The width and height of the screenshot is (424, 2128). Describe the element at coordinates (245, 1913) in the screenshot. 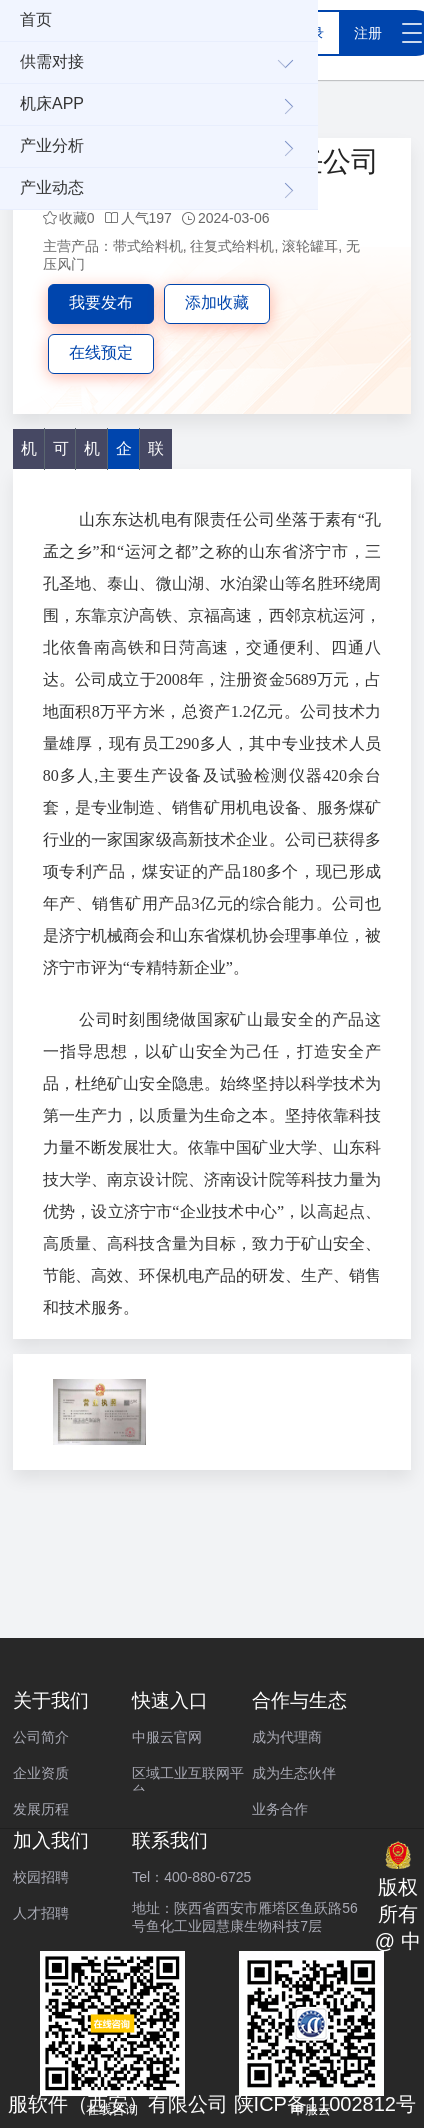

I see `地址：陕西省西安市雁塔区鱼跃路56号鱼化工业园慧康生物科技7层` at that location.